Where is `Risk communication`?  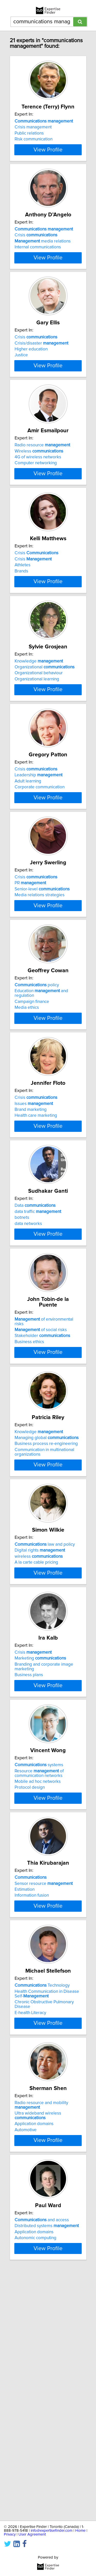 Risk communication is located at coordinates (33, 144).